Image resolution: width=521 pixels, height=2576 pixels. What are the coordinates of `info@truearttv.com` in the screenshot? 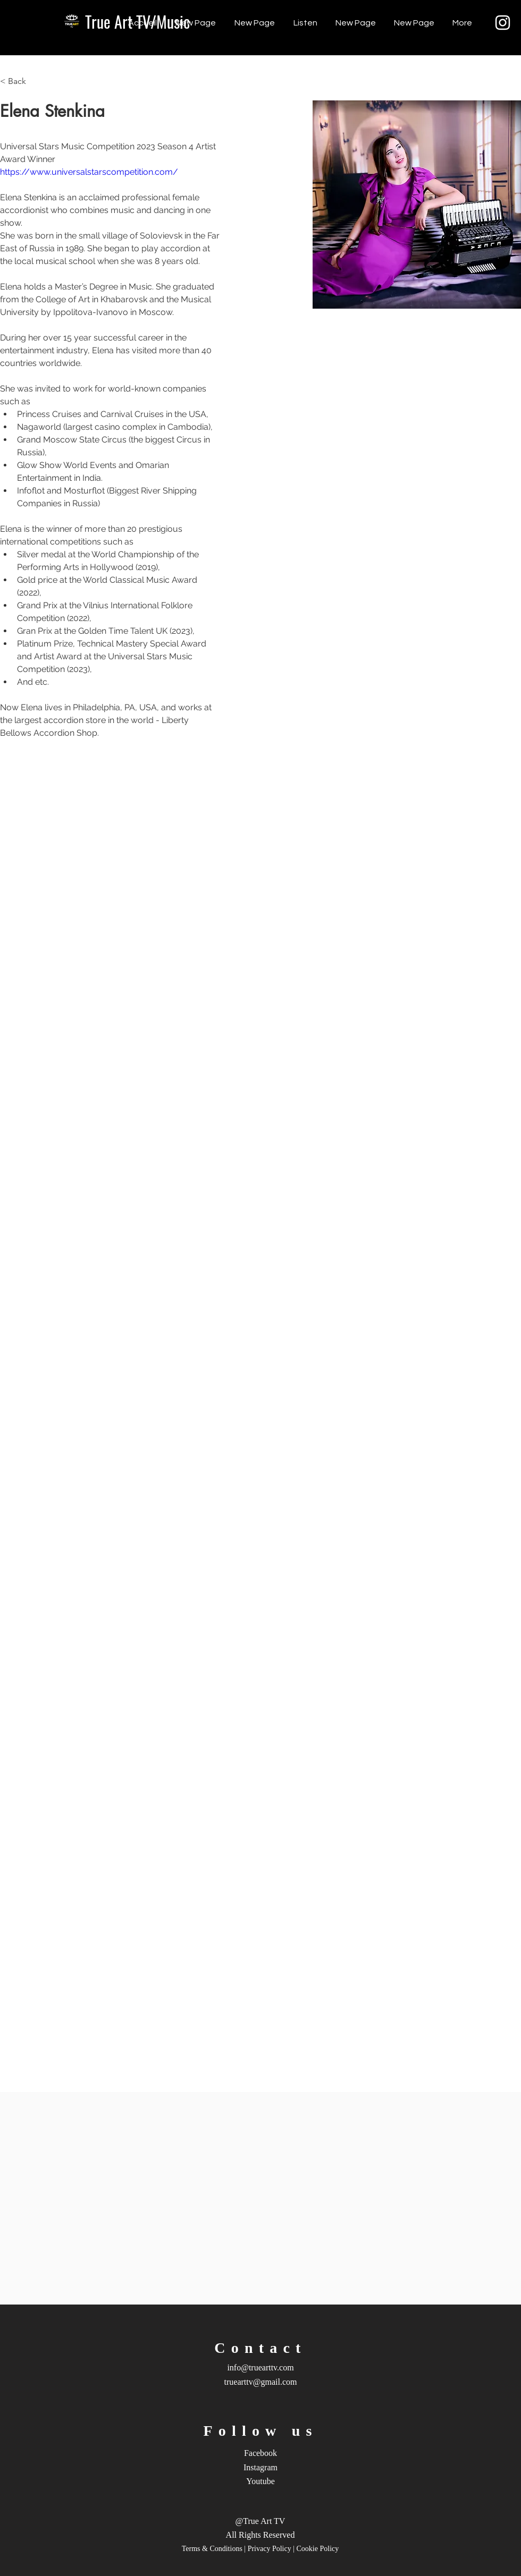 It's located at (260, 2367).